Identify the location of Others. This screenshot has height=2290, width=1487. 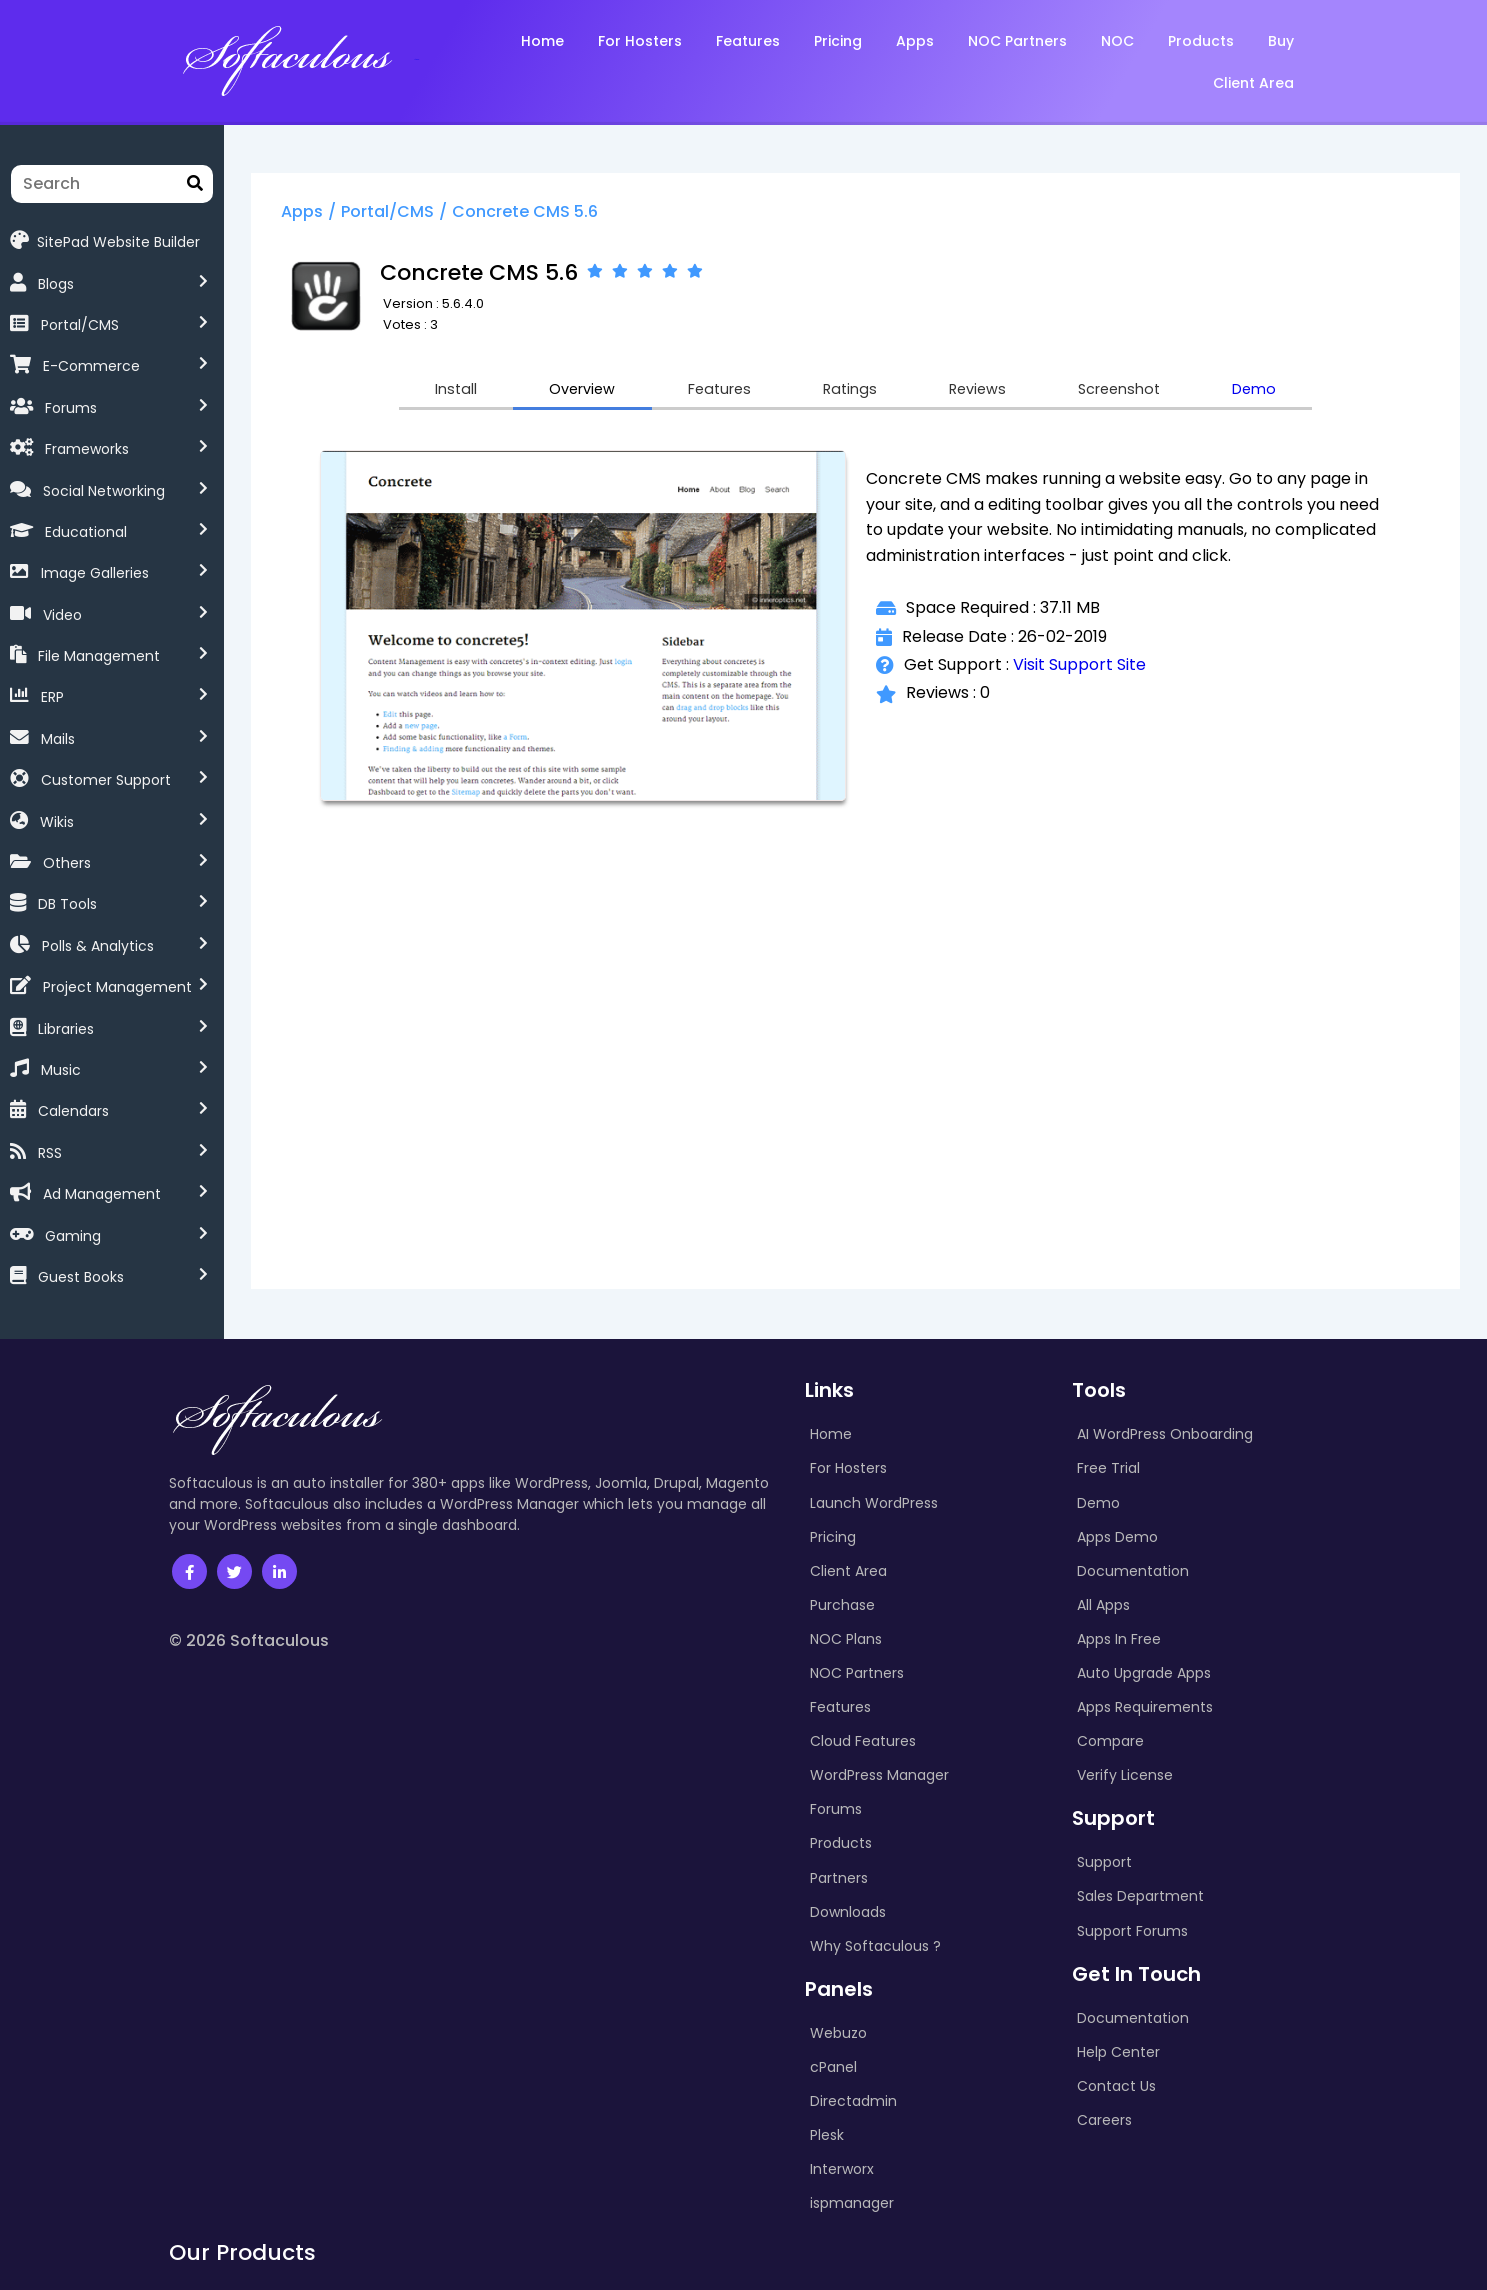
(67, 863).